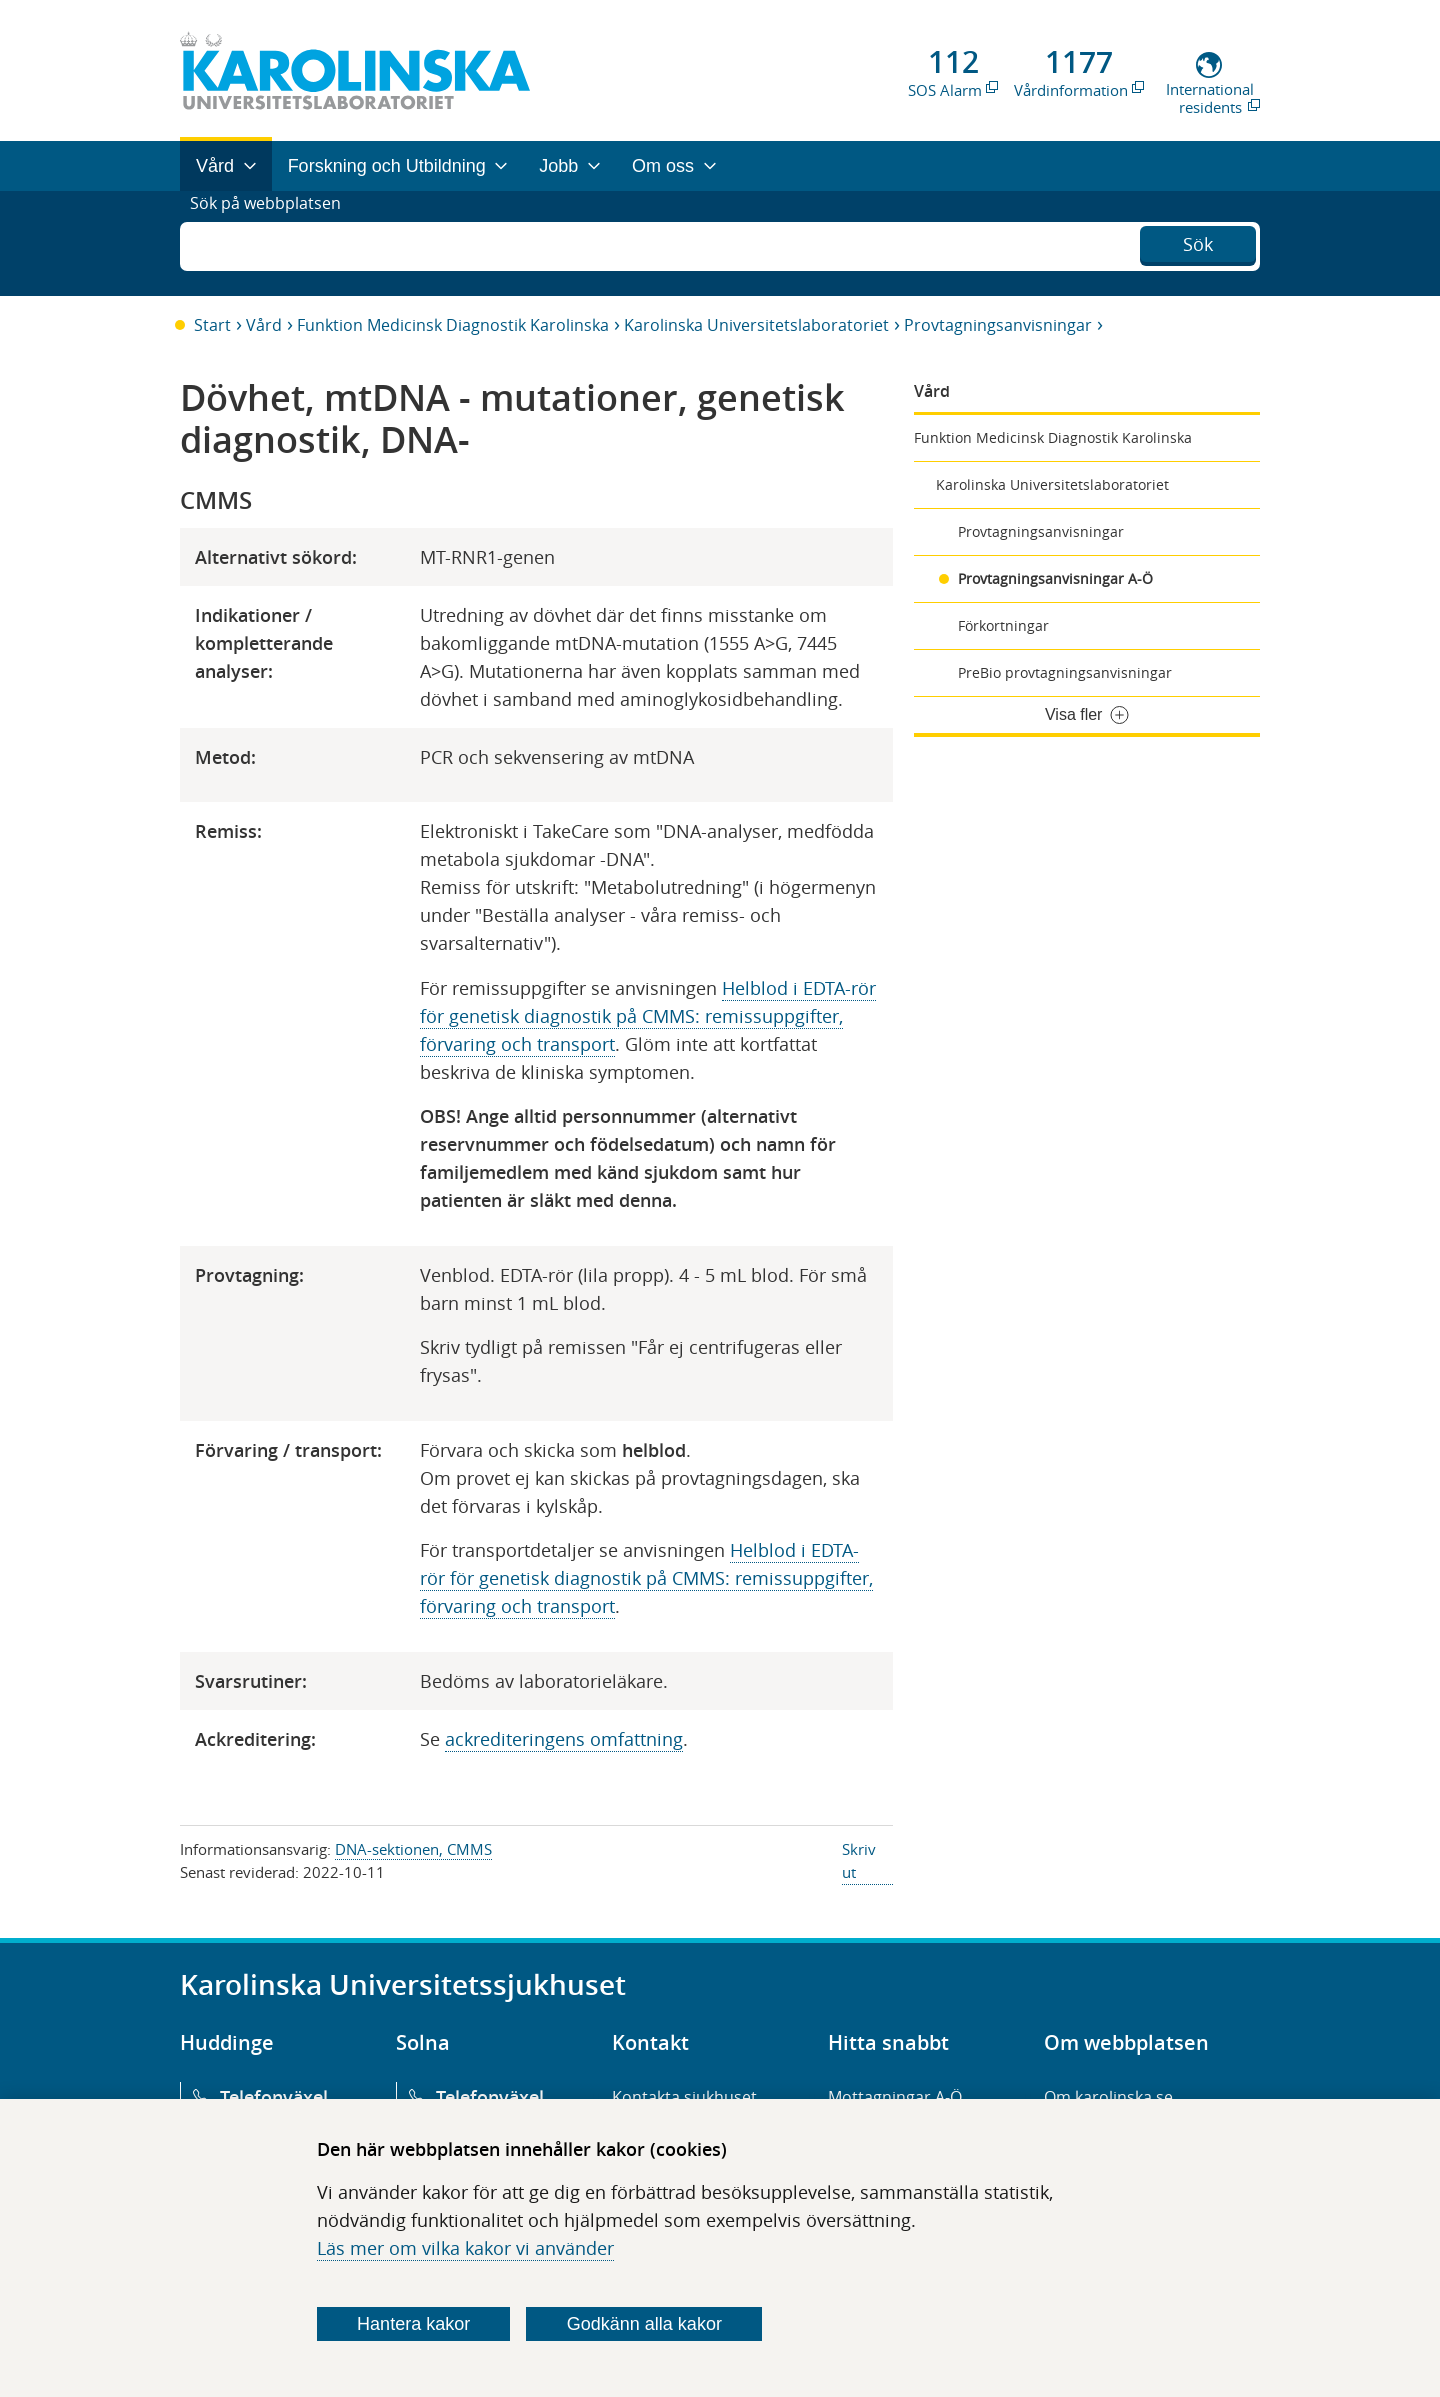 Image resolution: width=1440 pixels, height=2397 pixels. I want to click on Start, so click(212, 325).